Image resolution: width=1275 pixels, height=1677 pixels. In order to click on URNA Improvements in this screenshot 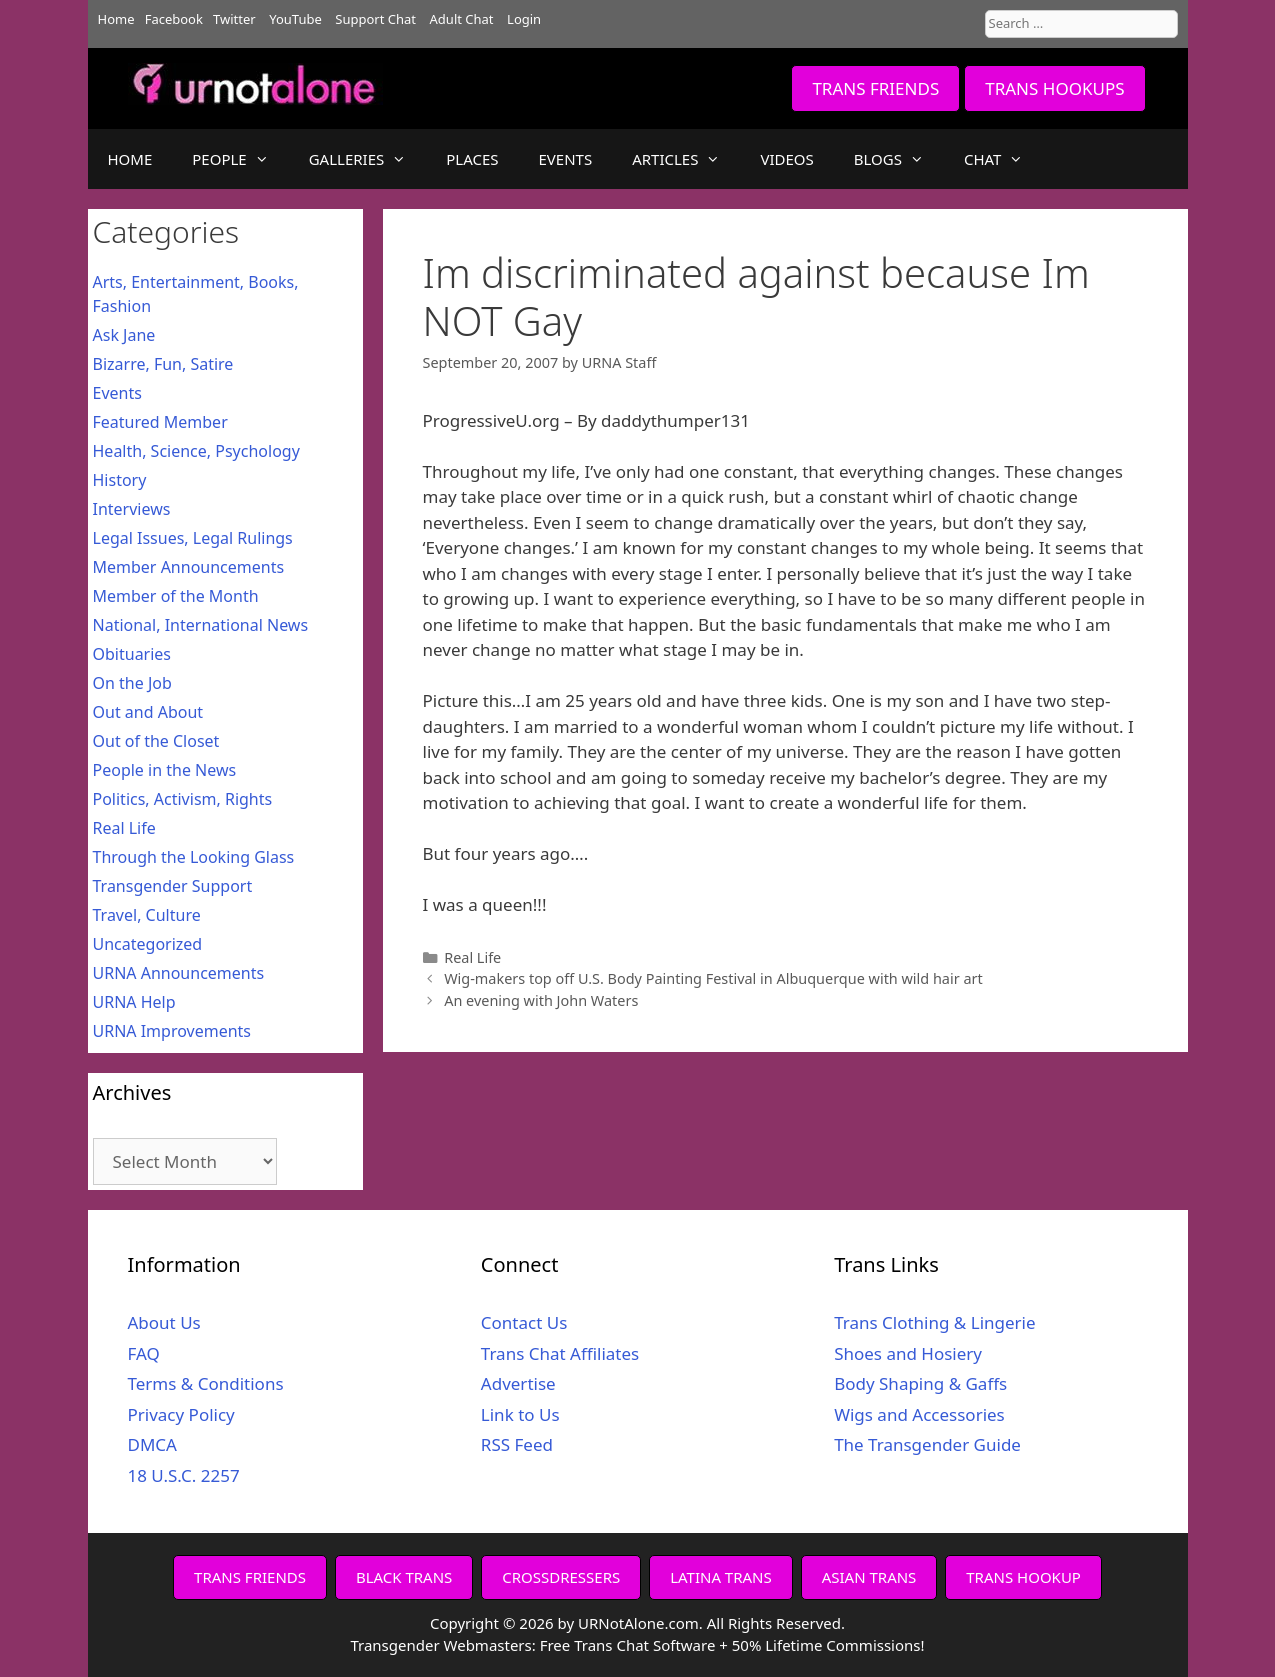, I will do `click(172, 1031)`.